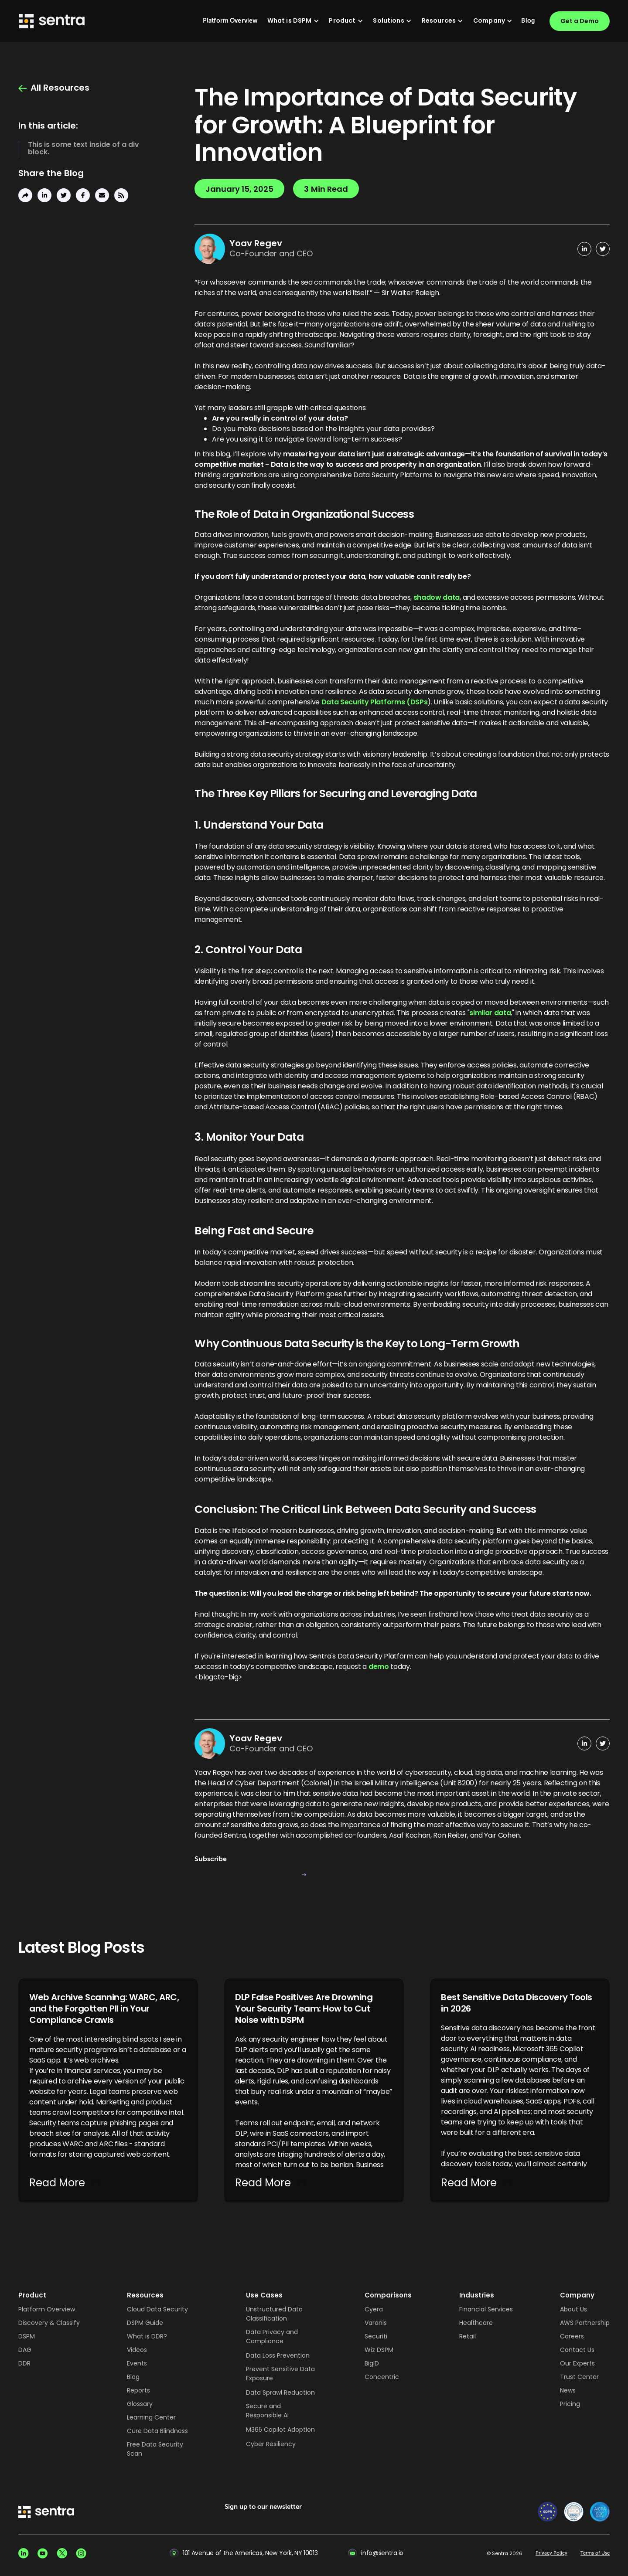  What do you see at coordinates (62, 2553) in the screenshot?
I see `[X social]` at bounding box center [62, 2553].